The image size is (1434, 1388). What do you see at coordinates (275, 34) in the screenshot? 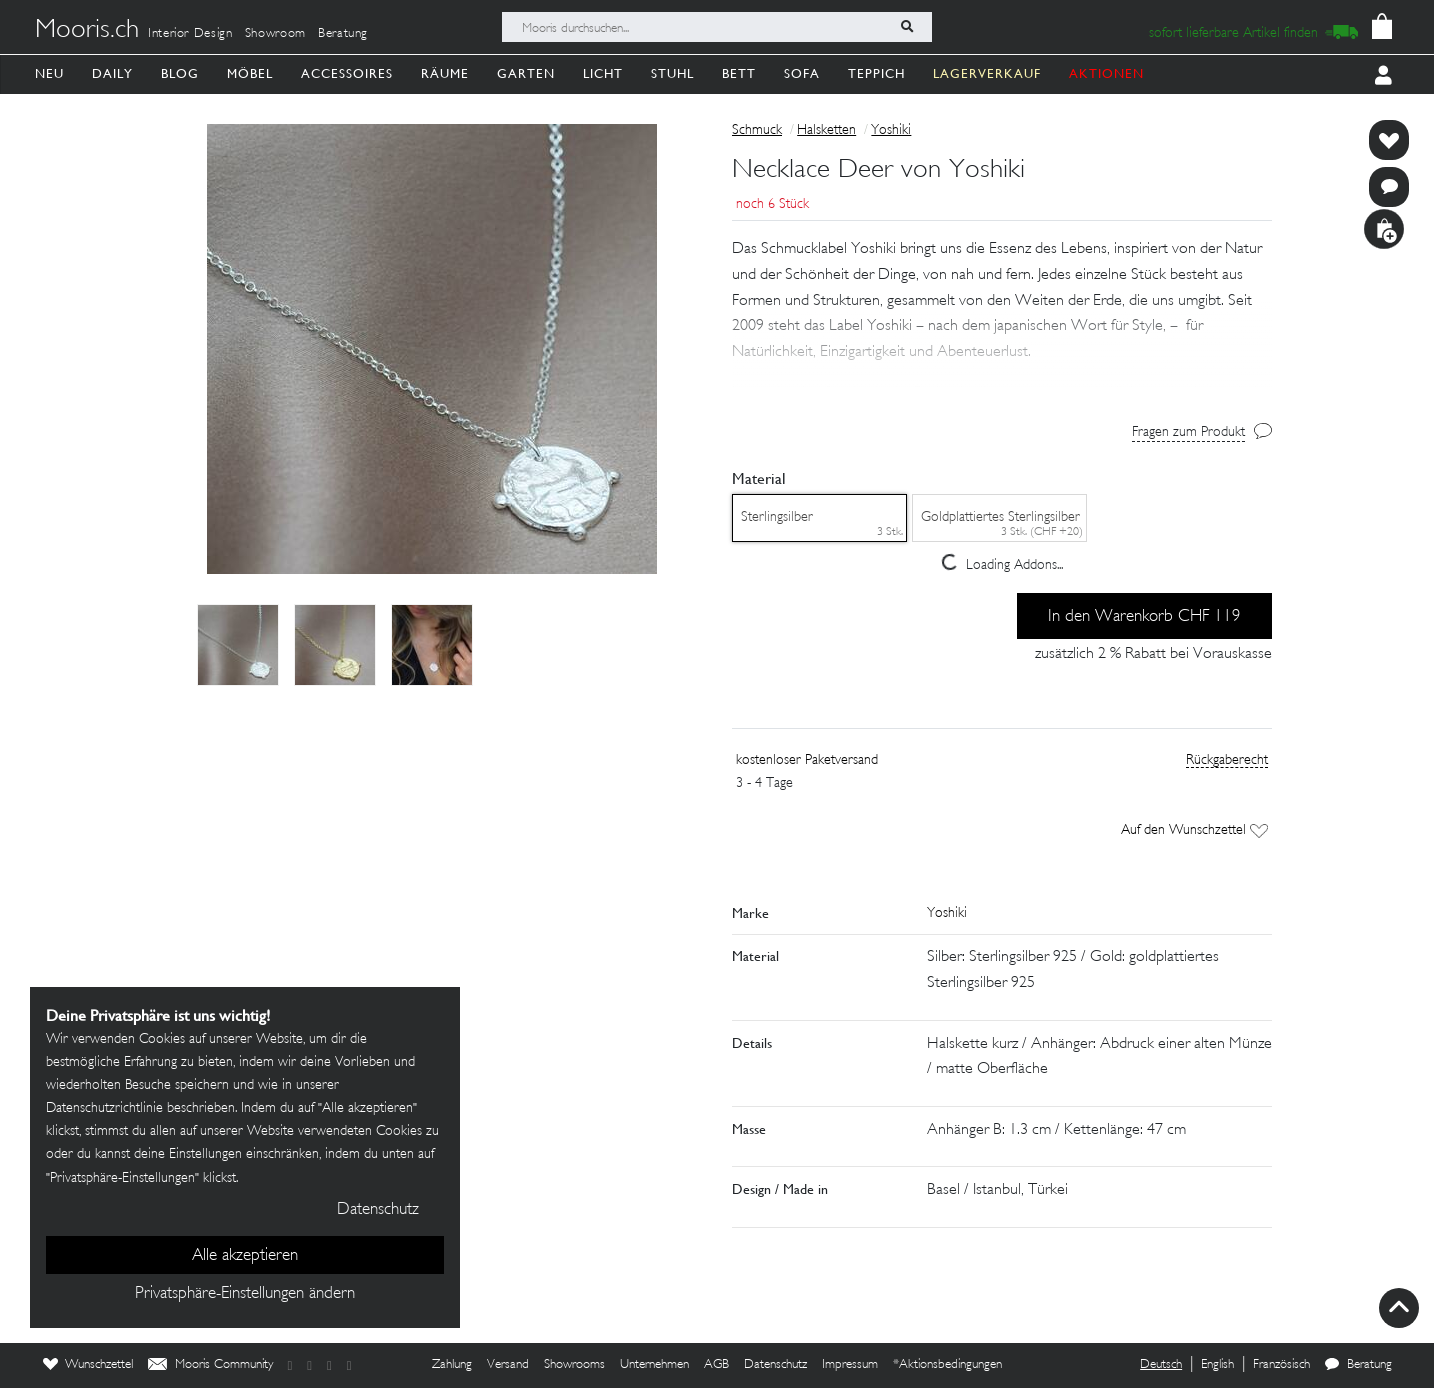
I see `Showroom` at bounding box center [275, 34].